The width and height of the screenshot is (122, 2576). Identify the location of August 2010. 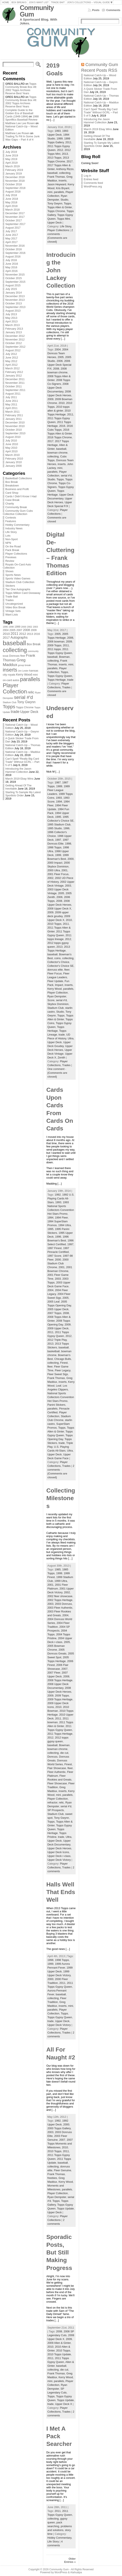
(13, 436).